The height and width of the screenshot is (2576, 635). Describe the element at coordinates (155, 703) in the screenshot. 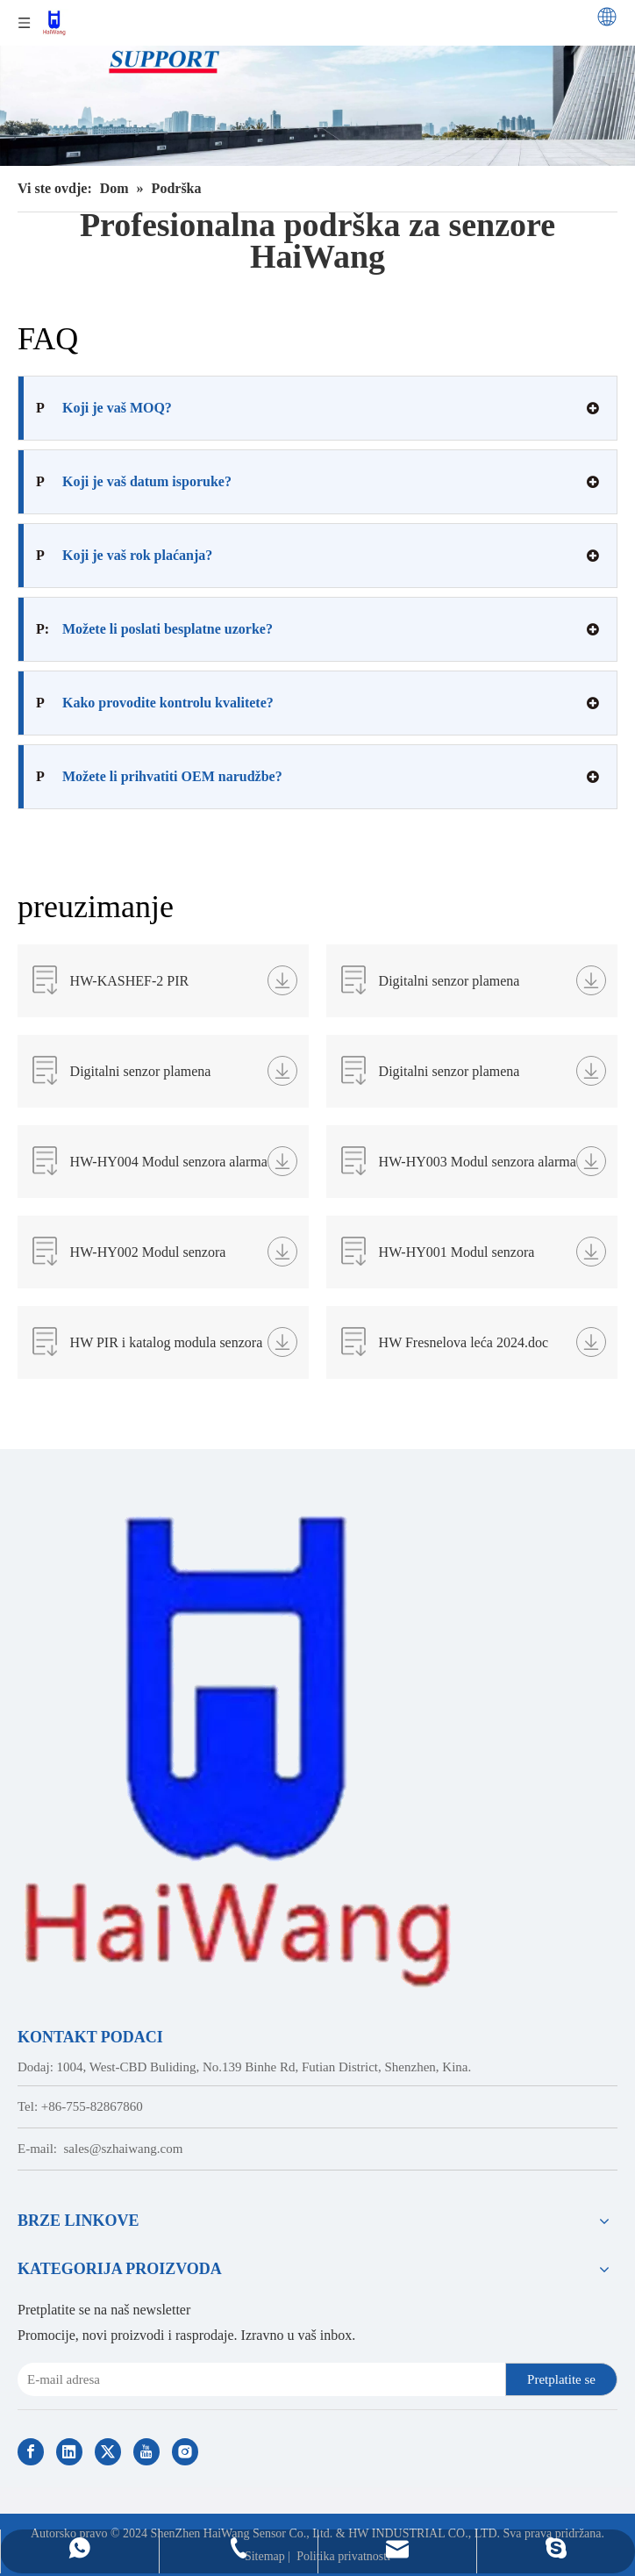

I see `Kako provodite kontrolu kvalitete?` at that location.